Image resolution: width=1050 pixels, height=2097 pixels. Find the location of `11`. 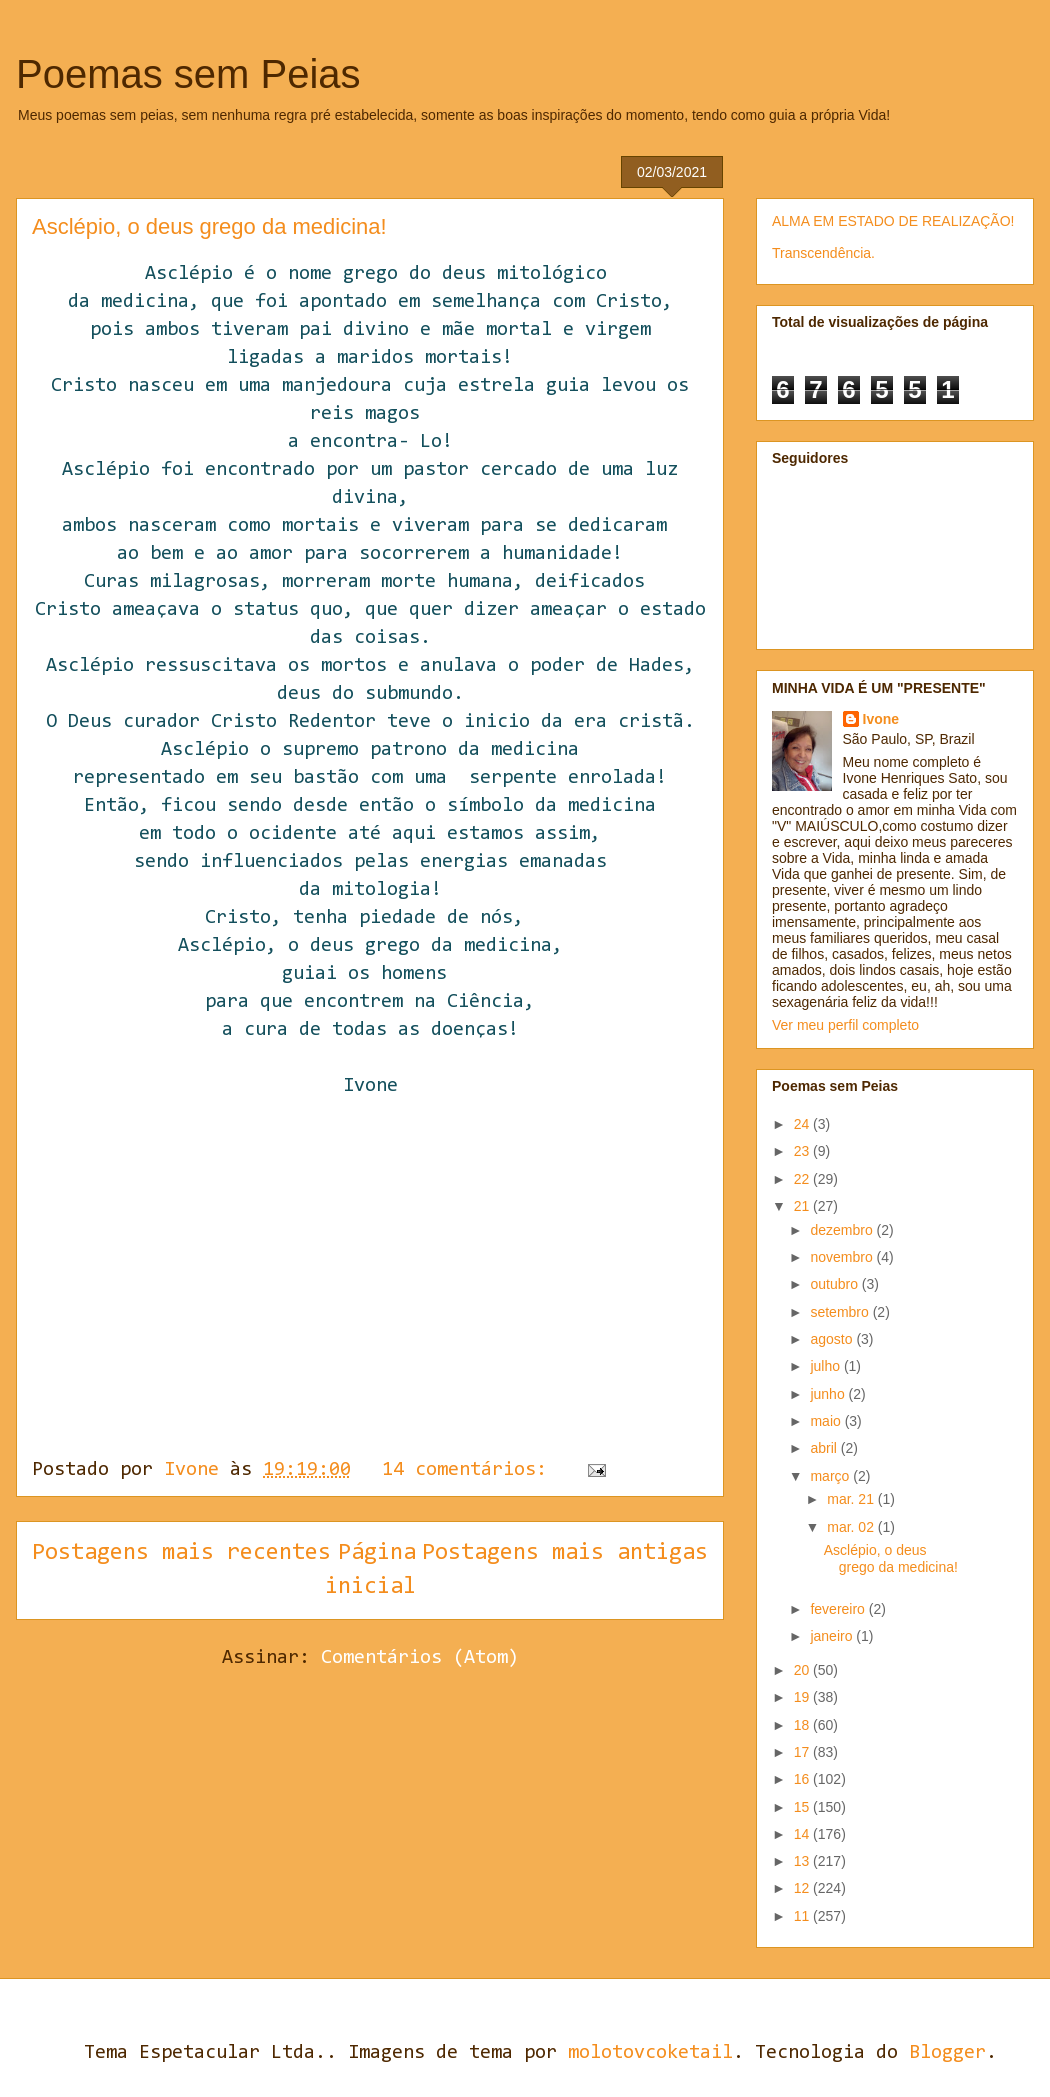

11 is located at coordinates (803, 1916).